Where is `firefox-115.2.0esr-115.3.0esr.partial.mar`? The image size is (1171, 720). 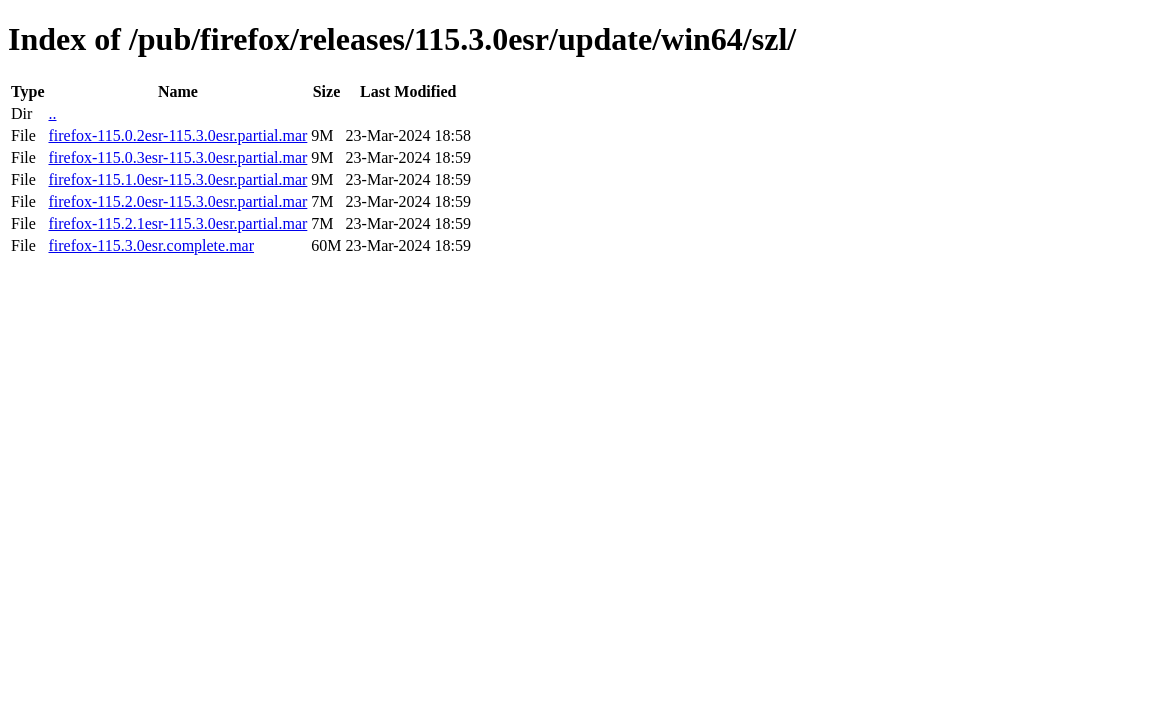 firefox-115.2.0esr-115.3.0esr.partial.mar is located at coordinates (177, 201).